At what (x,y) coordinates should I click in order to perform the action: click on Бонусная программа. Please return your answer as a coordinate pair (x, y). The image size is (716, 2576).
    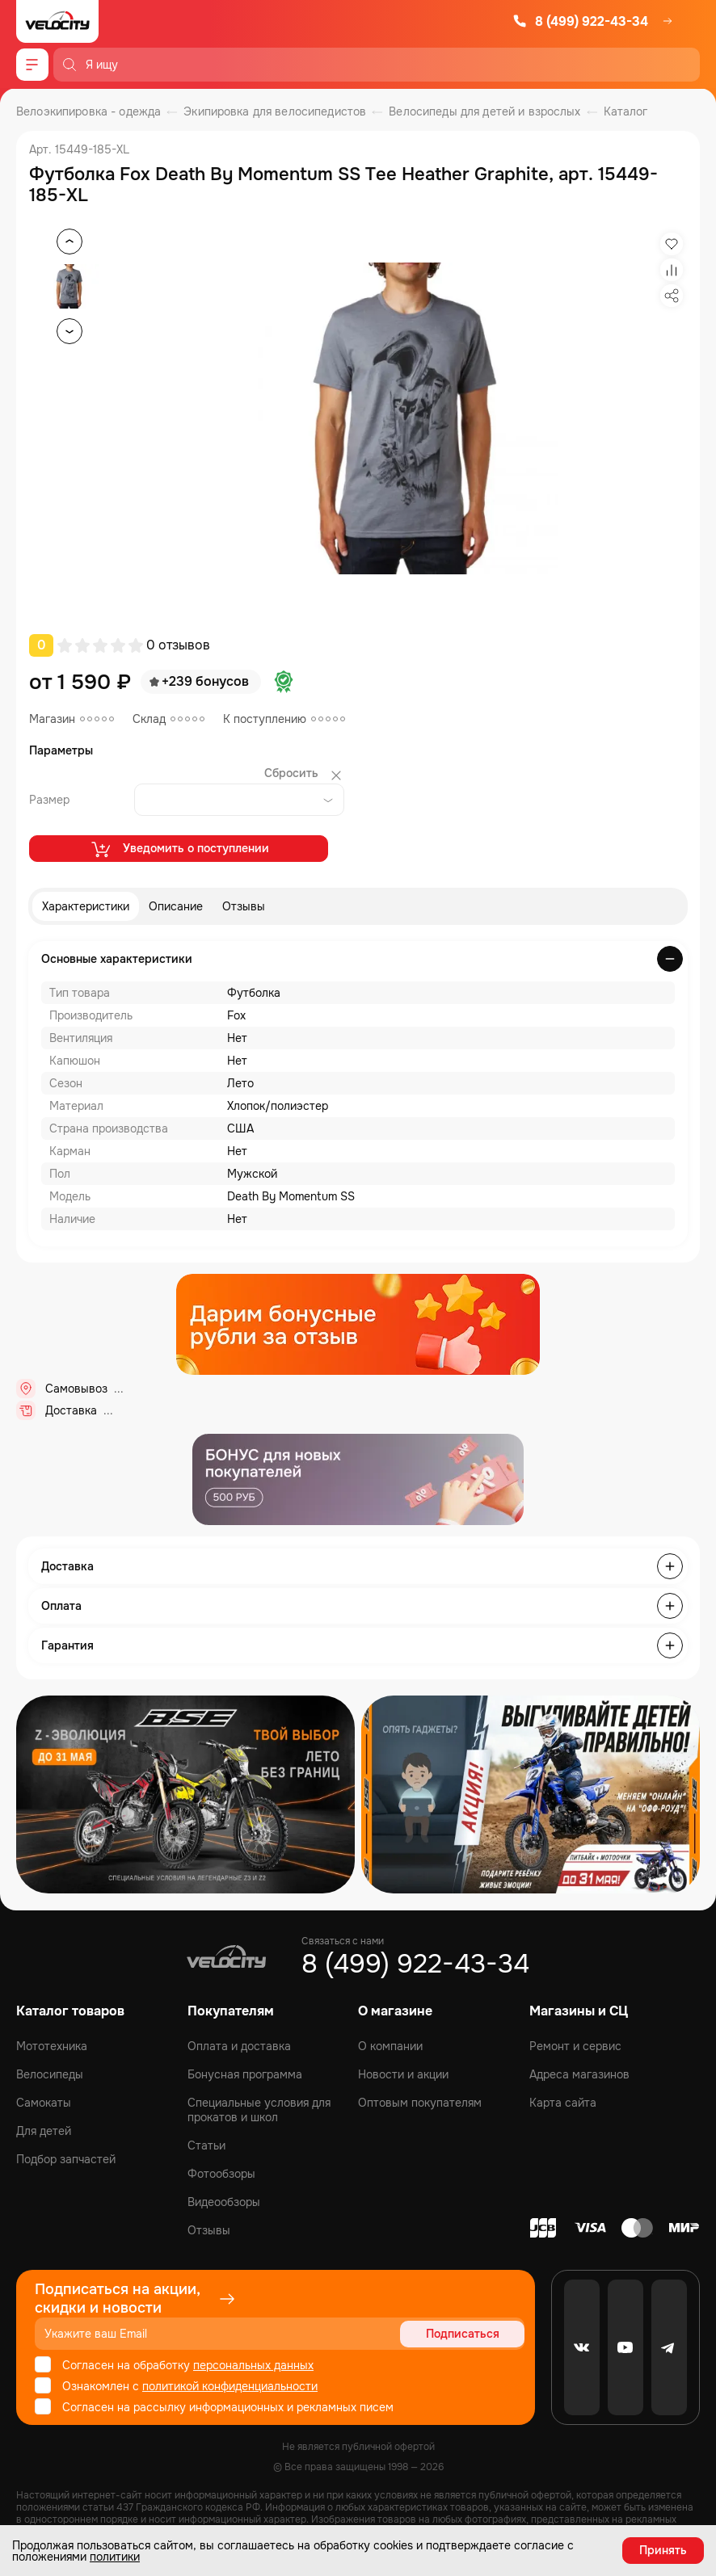
    Looking at the image, I should click on (244, 2074).